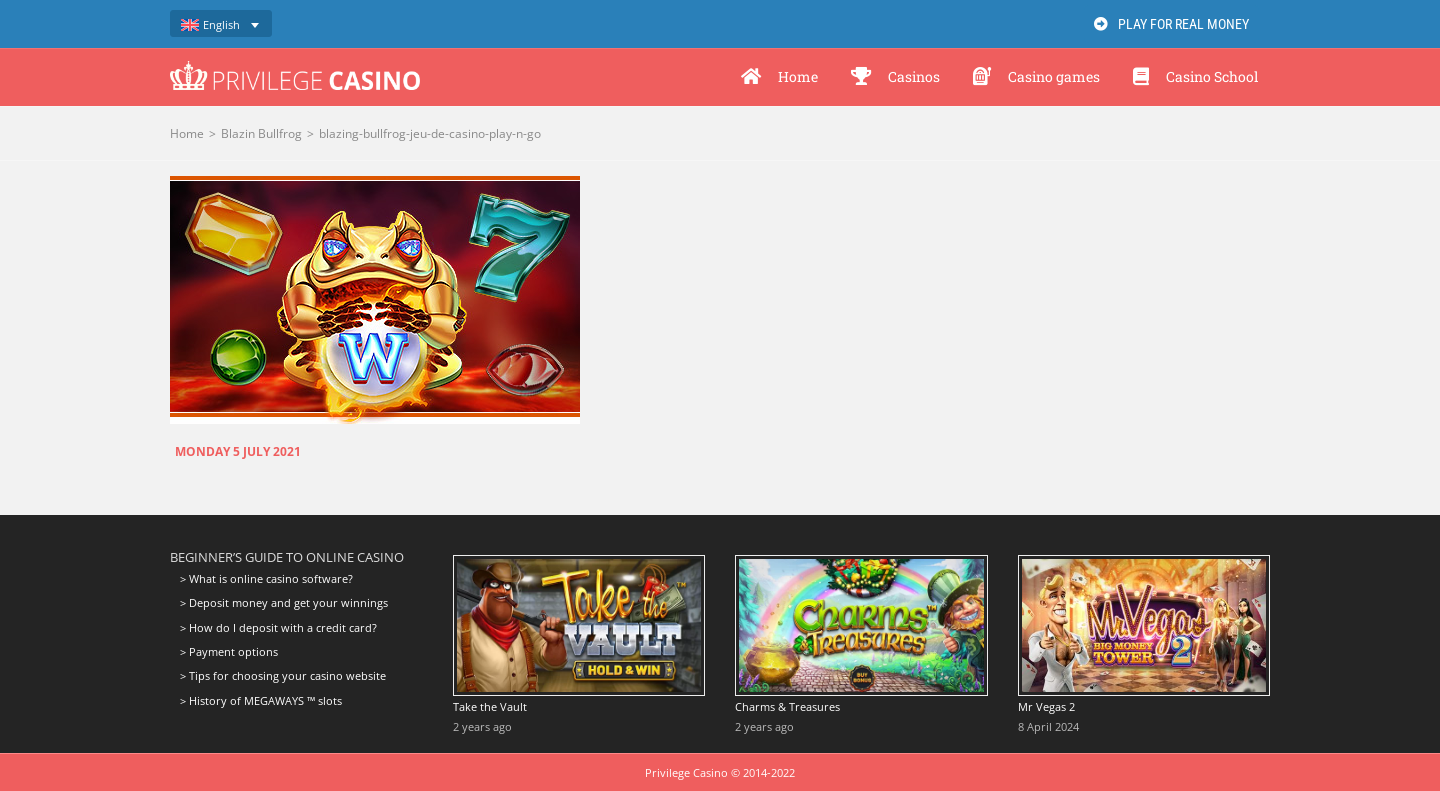  Describe the element at coordinates (787, 706) in the screenshot. I see `Charms & Treasures` at that location.